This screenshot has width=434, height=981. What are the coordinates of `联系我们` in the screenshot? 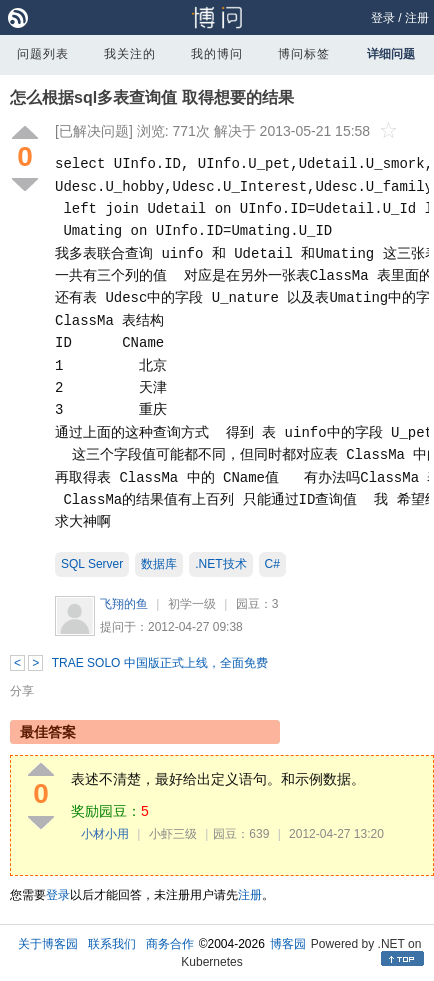 It's located at (112, 944).